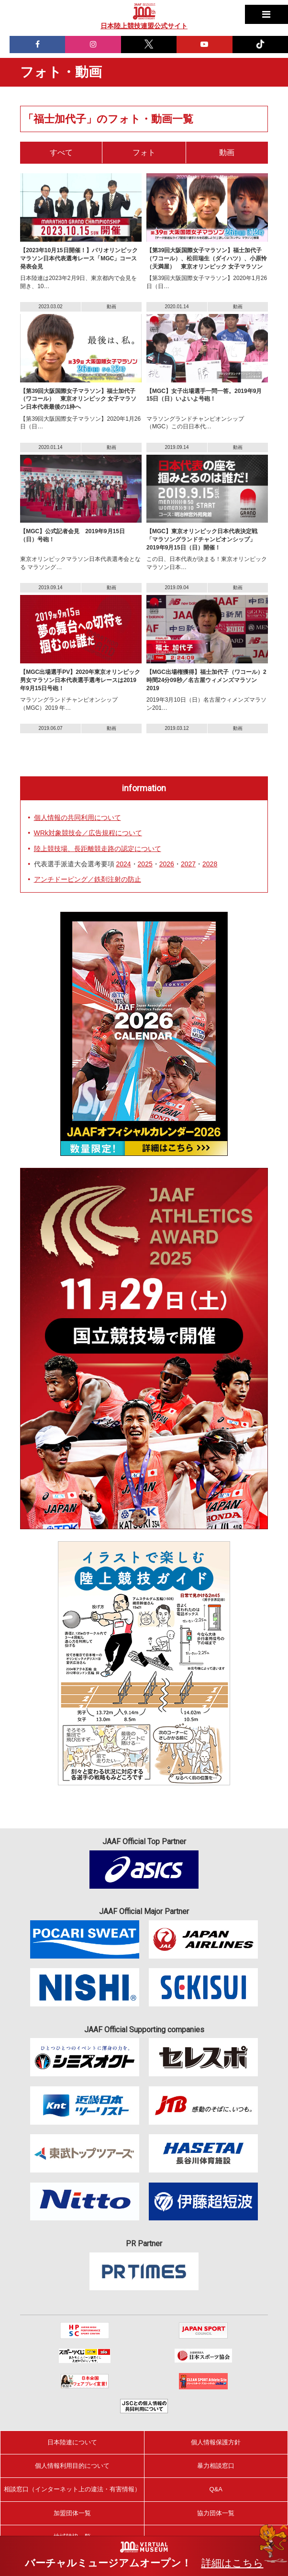 This screenshot has height=2576, width=288. Describe the element at coordinates (216, 2442) in the screenshot. I see `個人情報保護方針` at that location.